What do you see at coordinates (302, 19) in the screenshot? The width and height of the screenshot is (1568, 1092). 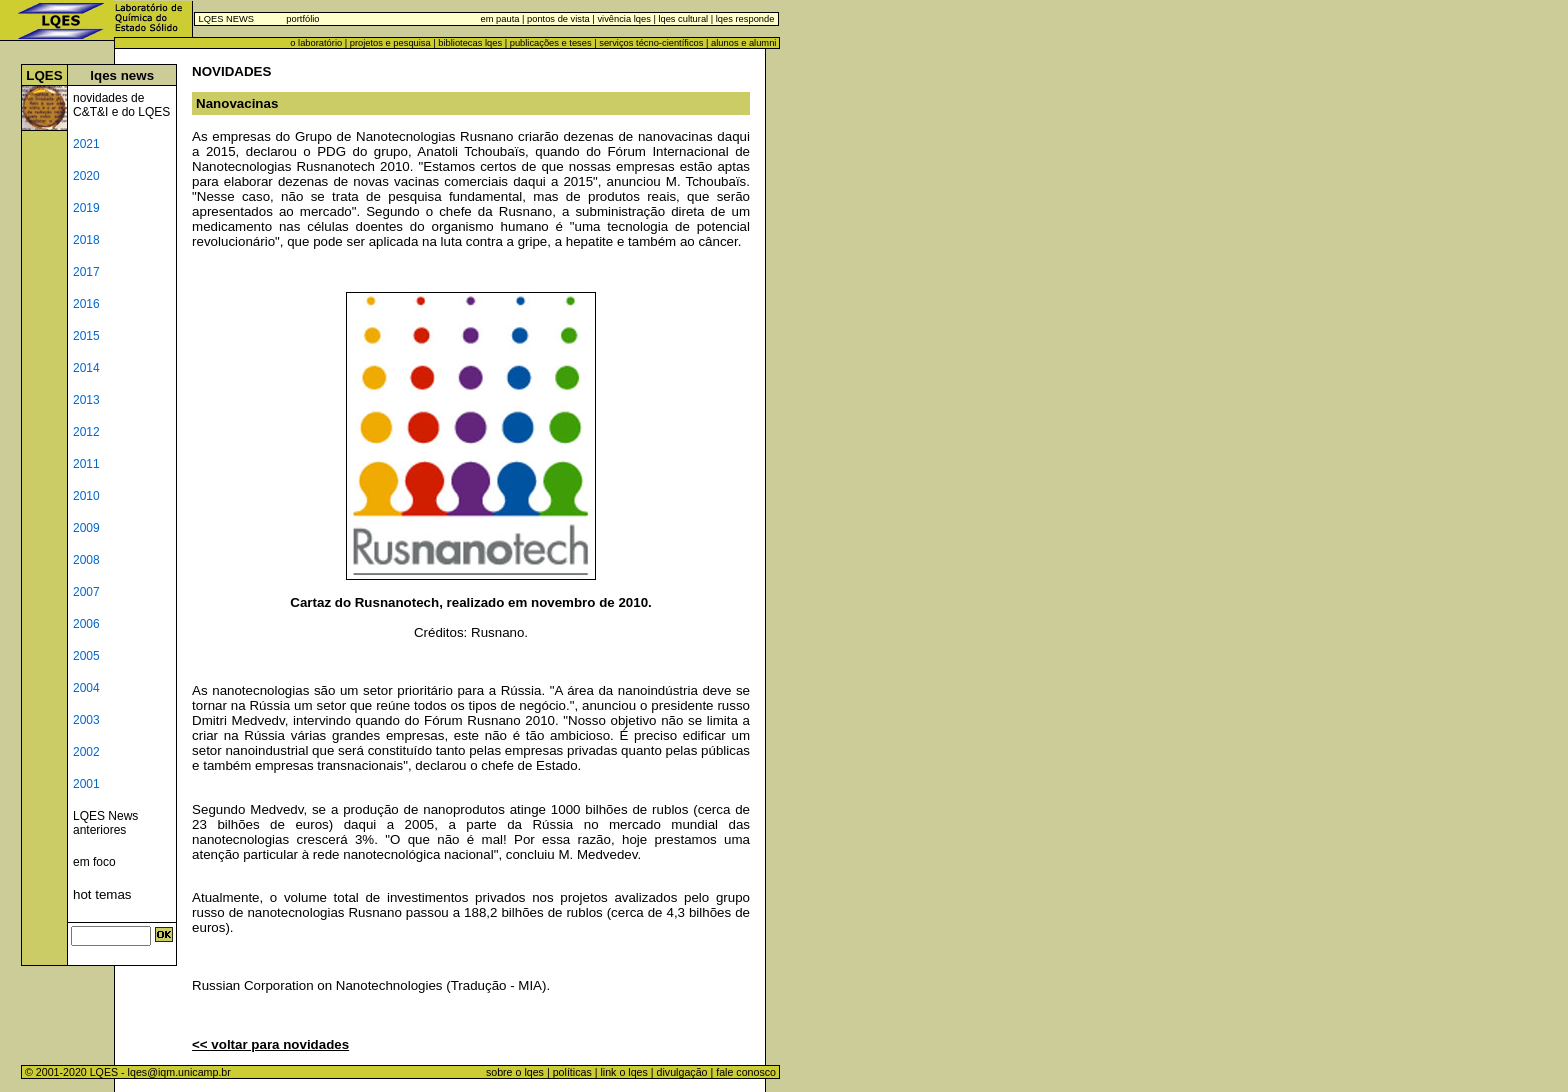 I see `portfólio` at bounding box center [302, 19].